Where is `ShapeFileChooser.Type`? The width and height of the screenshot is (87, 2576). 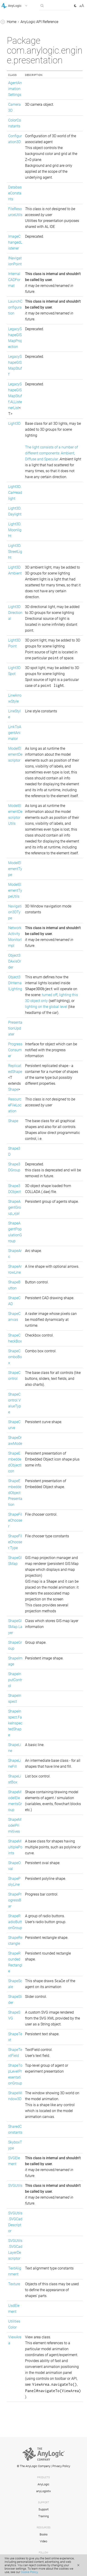
ShapeFileChooser.Type is located at coordinates (15, 1542).